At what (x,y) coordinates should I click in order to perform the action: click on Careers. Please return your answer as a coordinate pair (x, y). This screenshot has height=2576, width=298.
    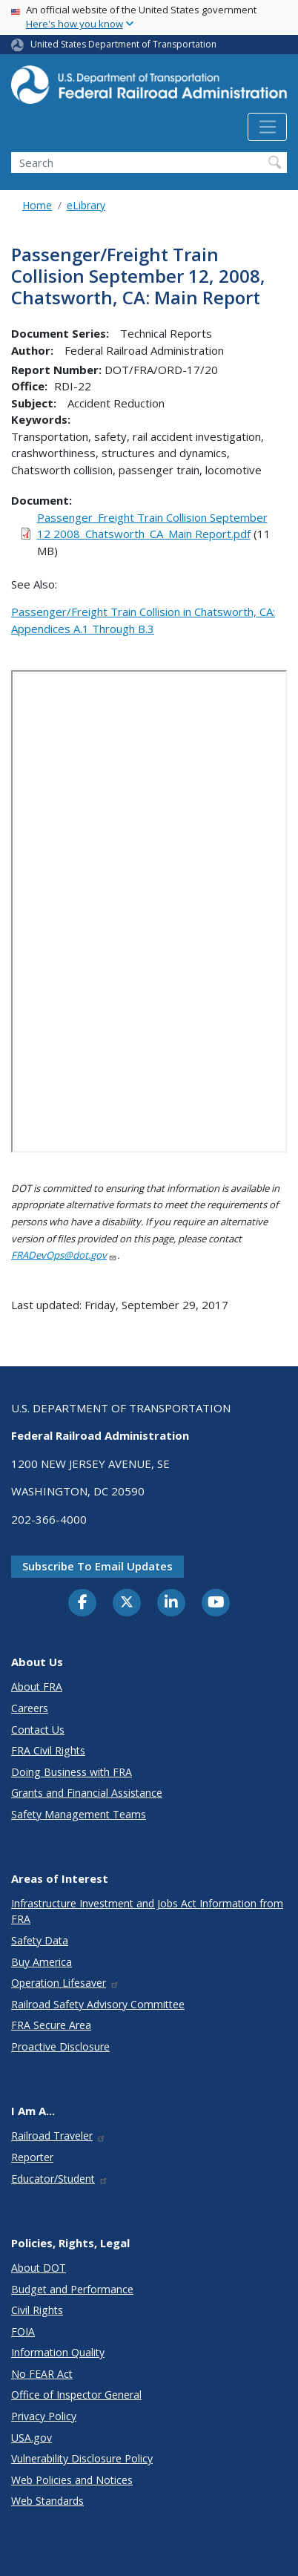
    Looking at the image, I should click on (29, 1708).